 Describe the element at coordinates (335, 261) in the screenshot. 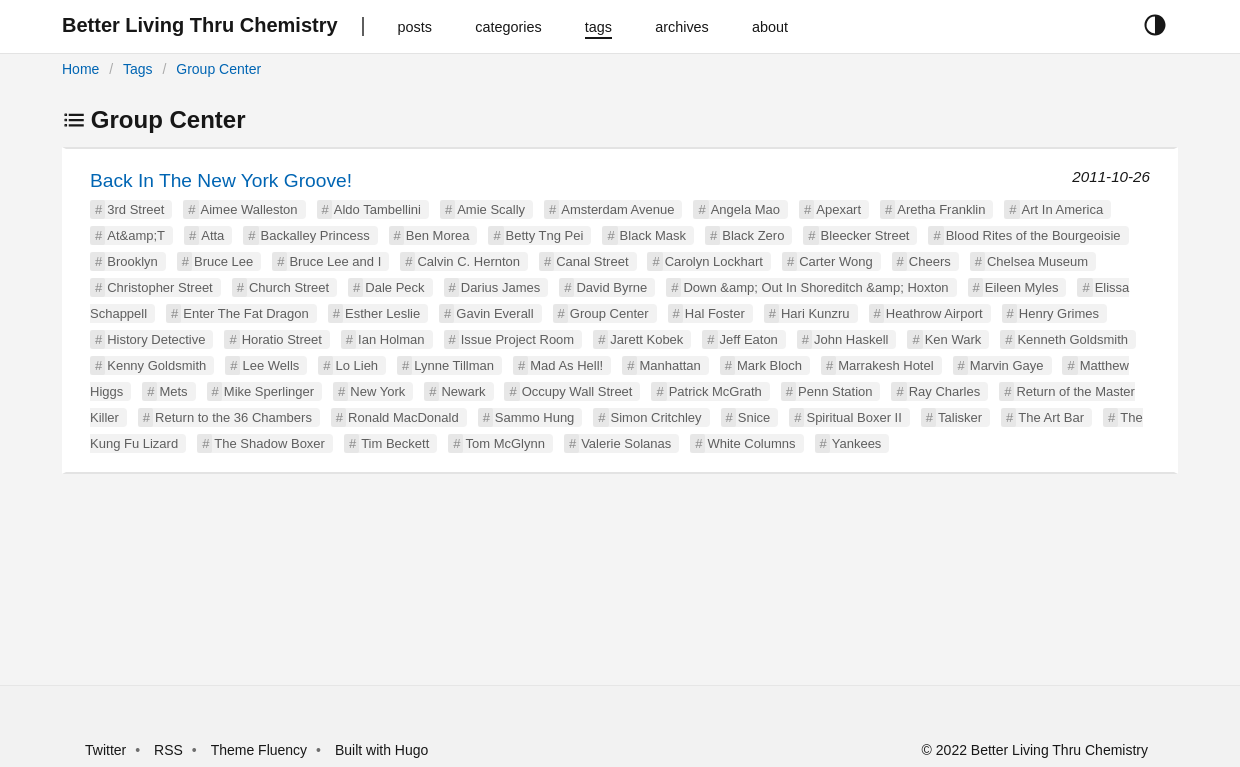

I see `Bruce Lee and I` at that location.